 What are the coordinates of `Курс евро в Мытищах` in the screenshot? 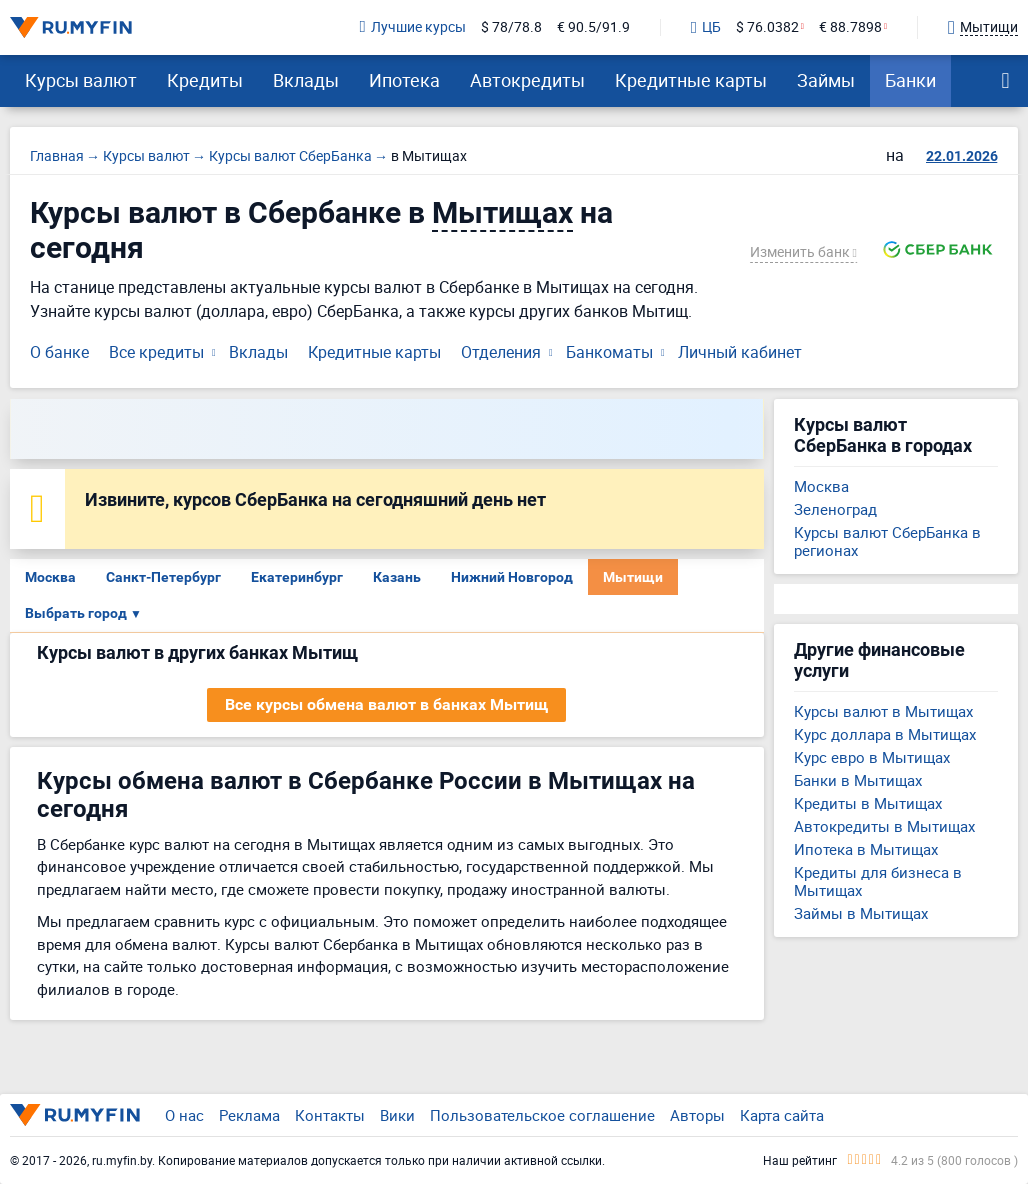 It's located at (872, 757).